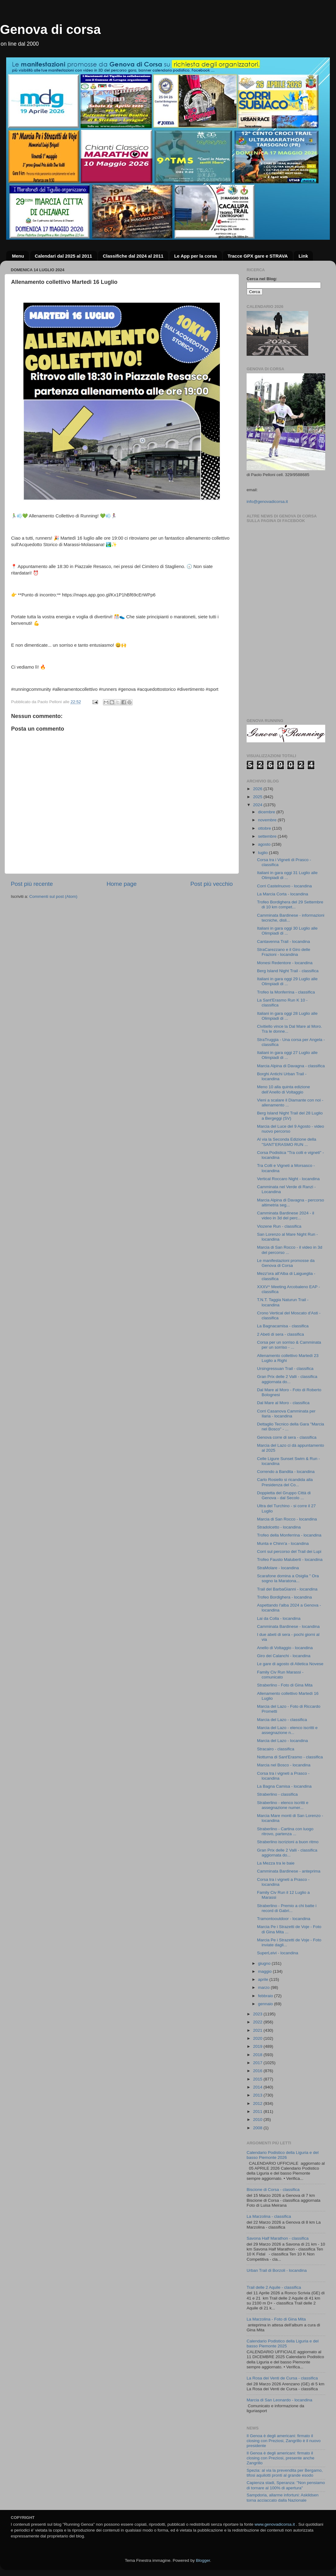  Describe the element at coordinates (258, 2128) in the screenshot. I see `2008` at that location.